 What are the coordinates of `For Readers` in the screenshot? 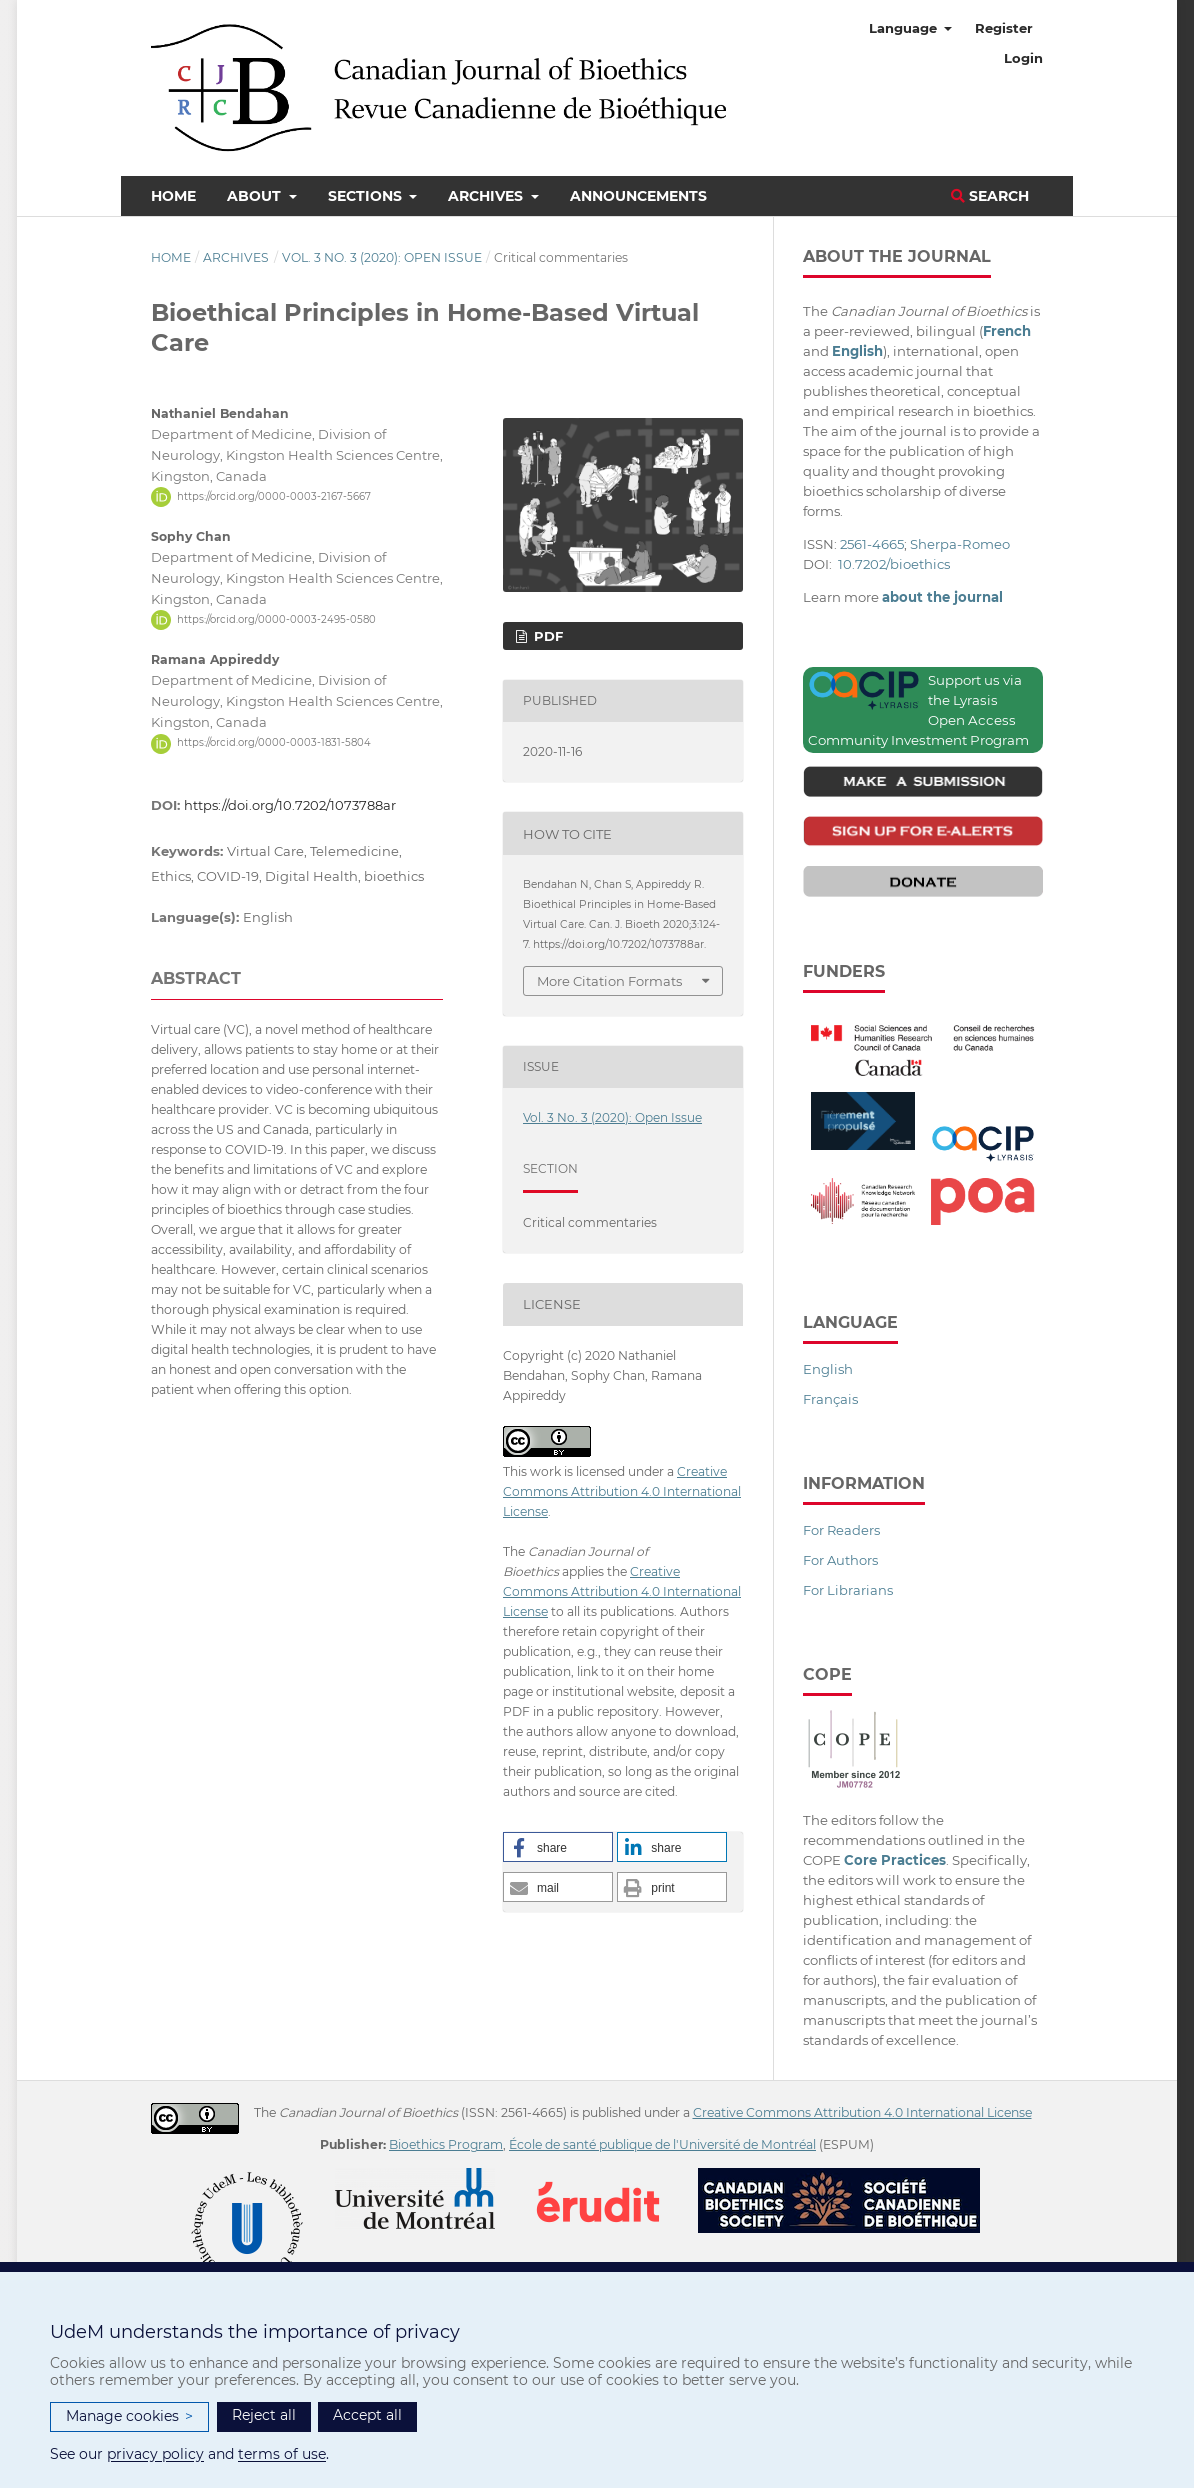 It's located at (841, 1530).